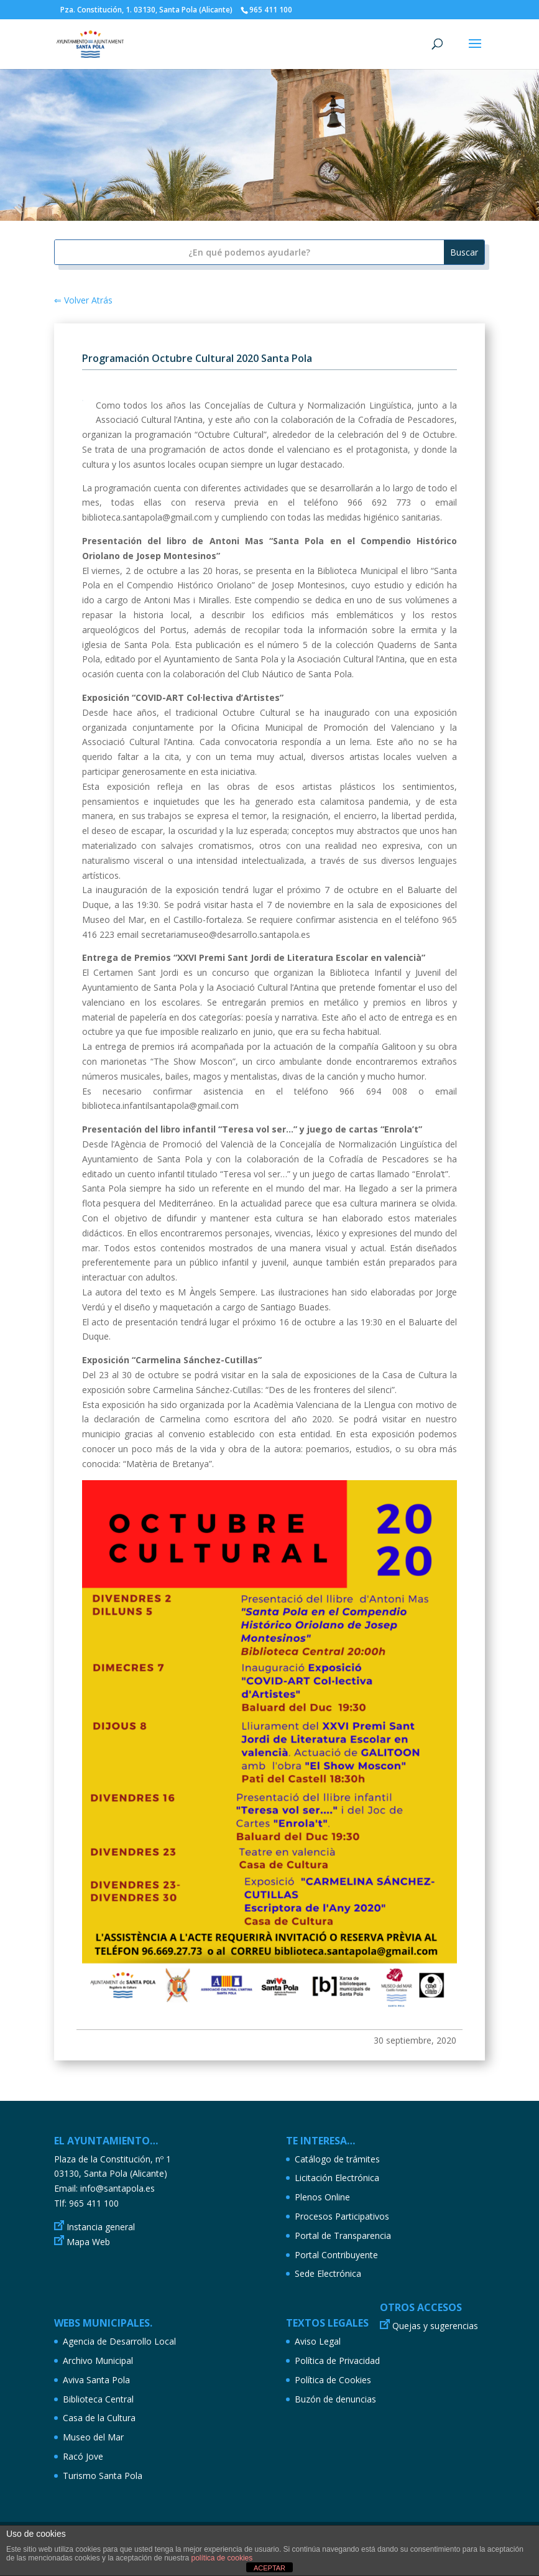 The image size is (539, 2576). Describe the element at coordinates (98, 2360) in the screenshot. I see `Archivo Municipal` at that location.